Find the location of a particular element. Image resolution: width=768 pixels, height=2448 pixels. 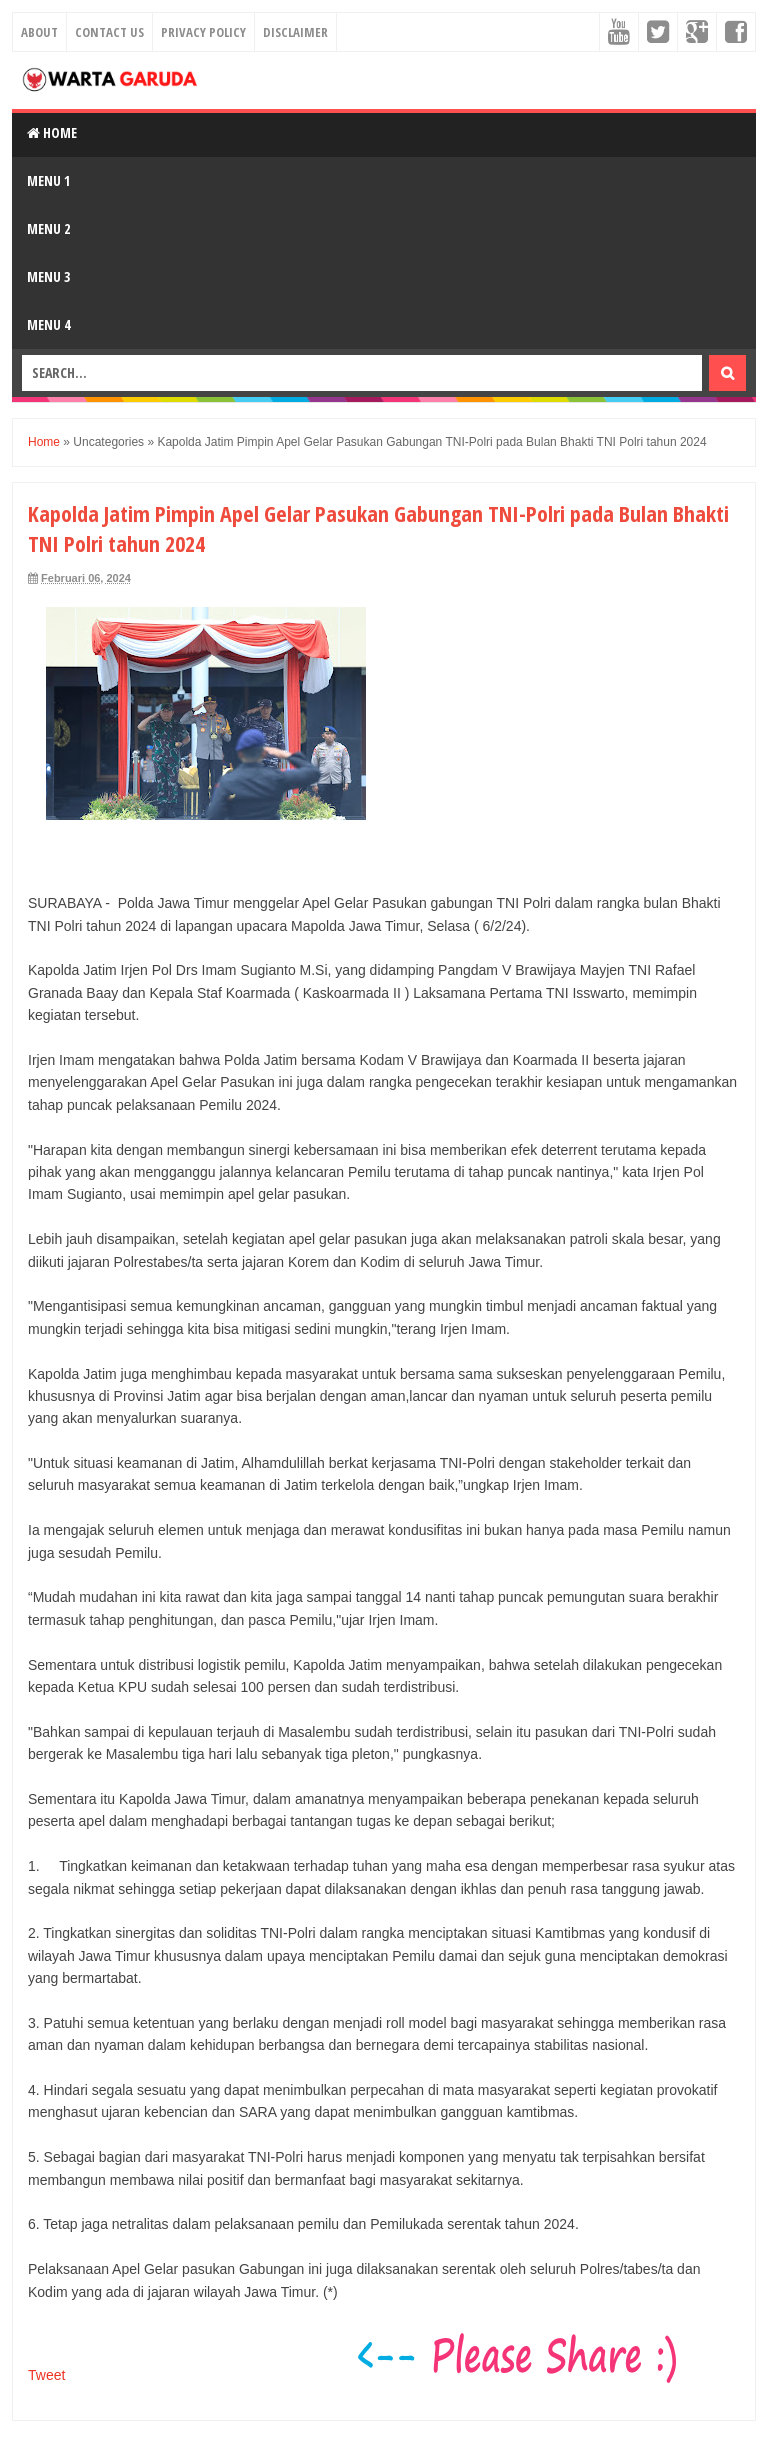

Tweet is located at coordinates (46, 2375).